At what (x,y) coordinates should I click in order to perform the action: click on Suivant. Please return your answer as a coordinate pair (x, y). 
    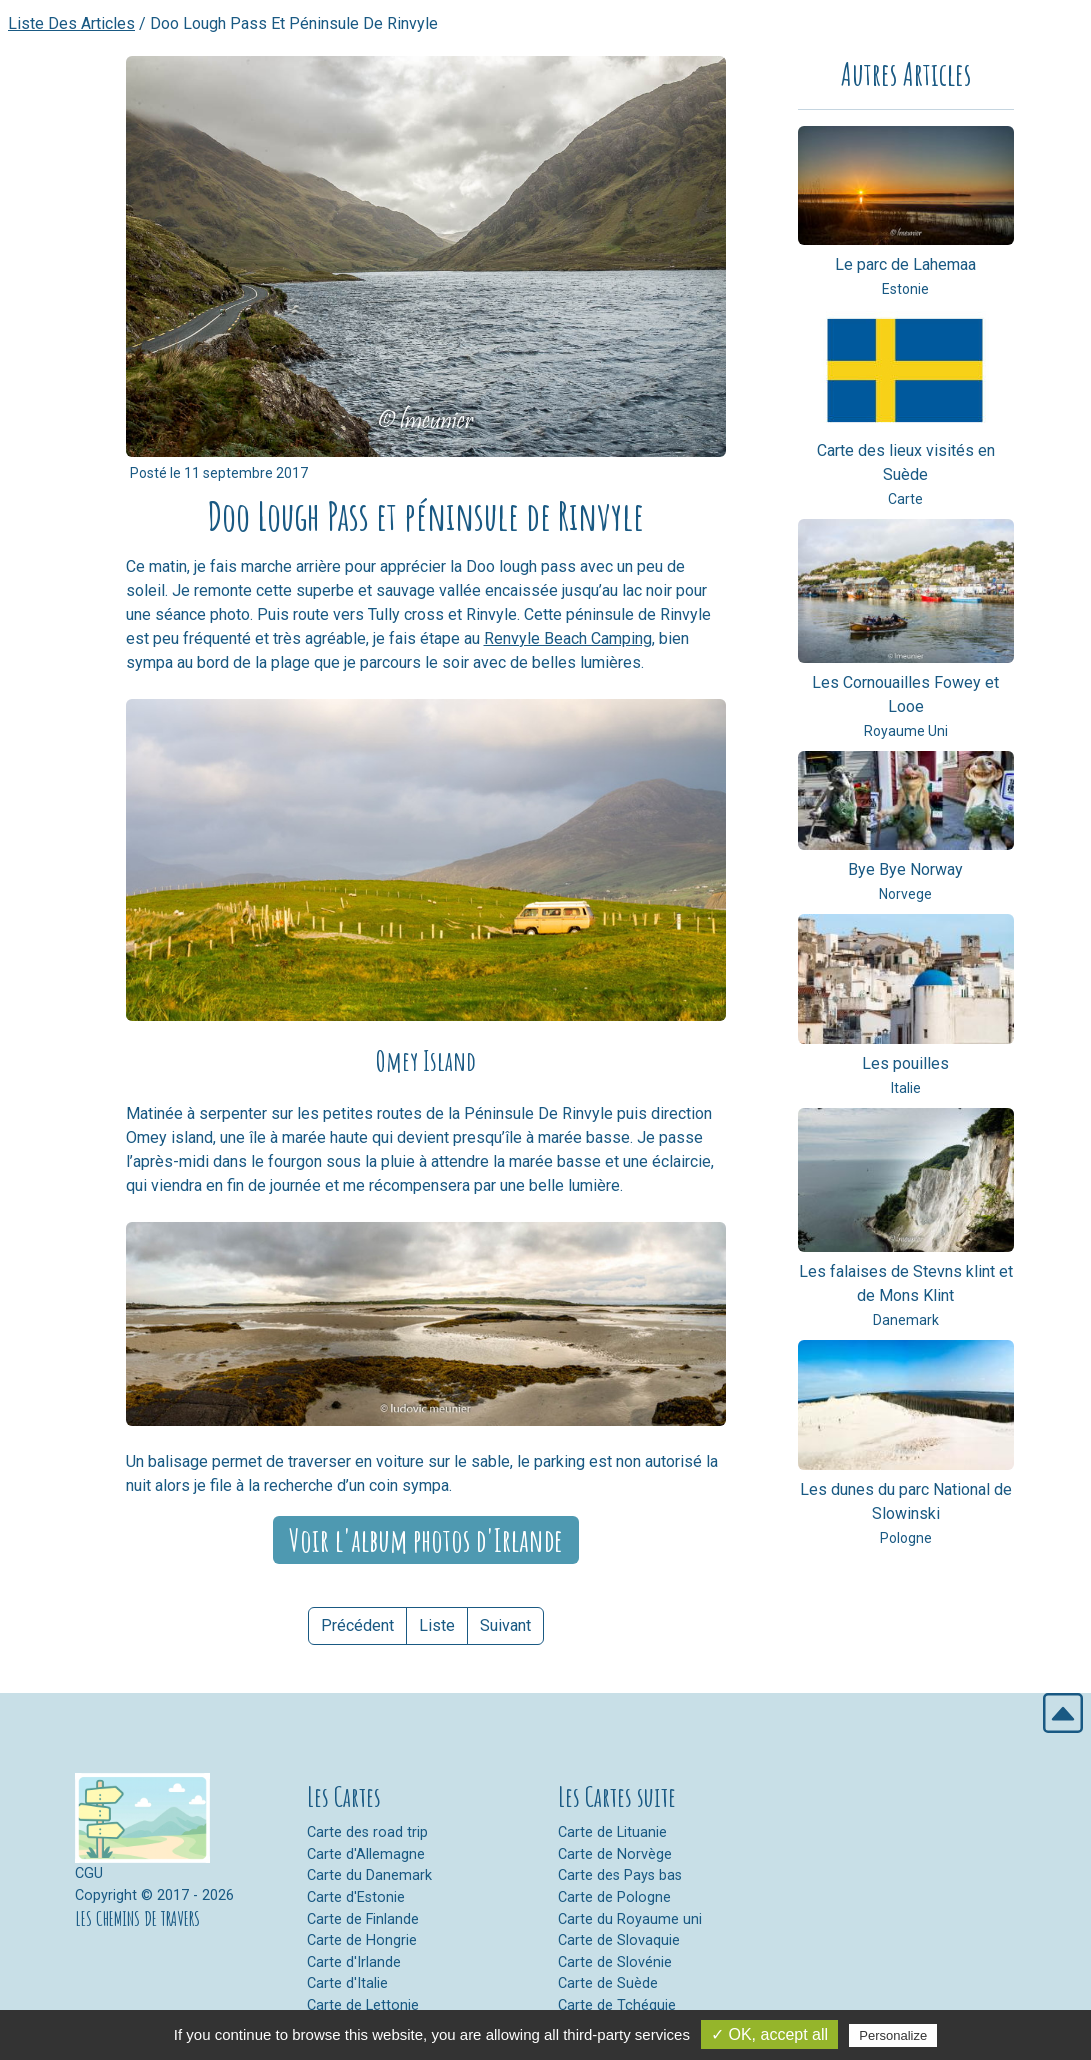
    Looking at the image, I should click on (505, 1625).